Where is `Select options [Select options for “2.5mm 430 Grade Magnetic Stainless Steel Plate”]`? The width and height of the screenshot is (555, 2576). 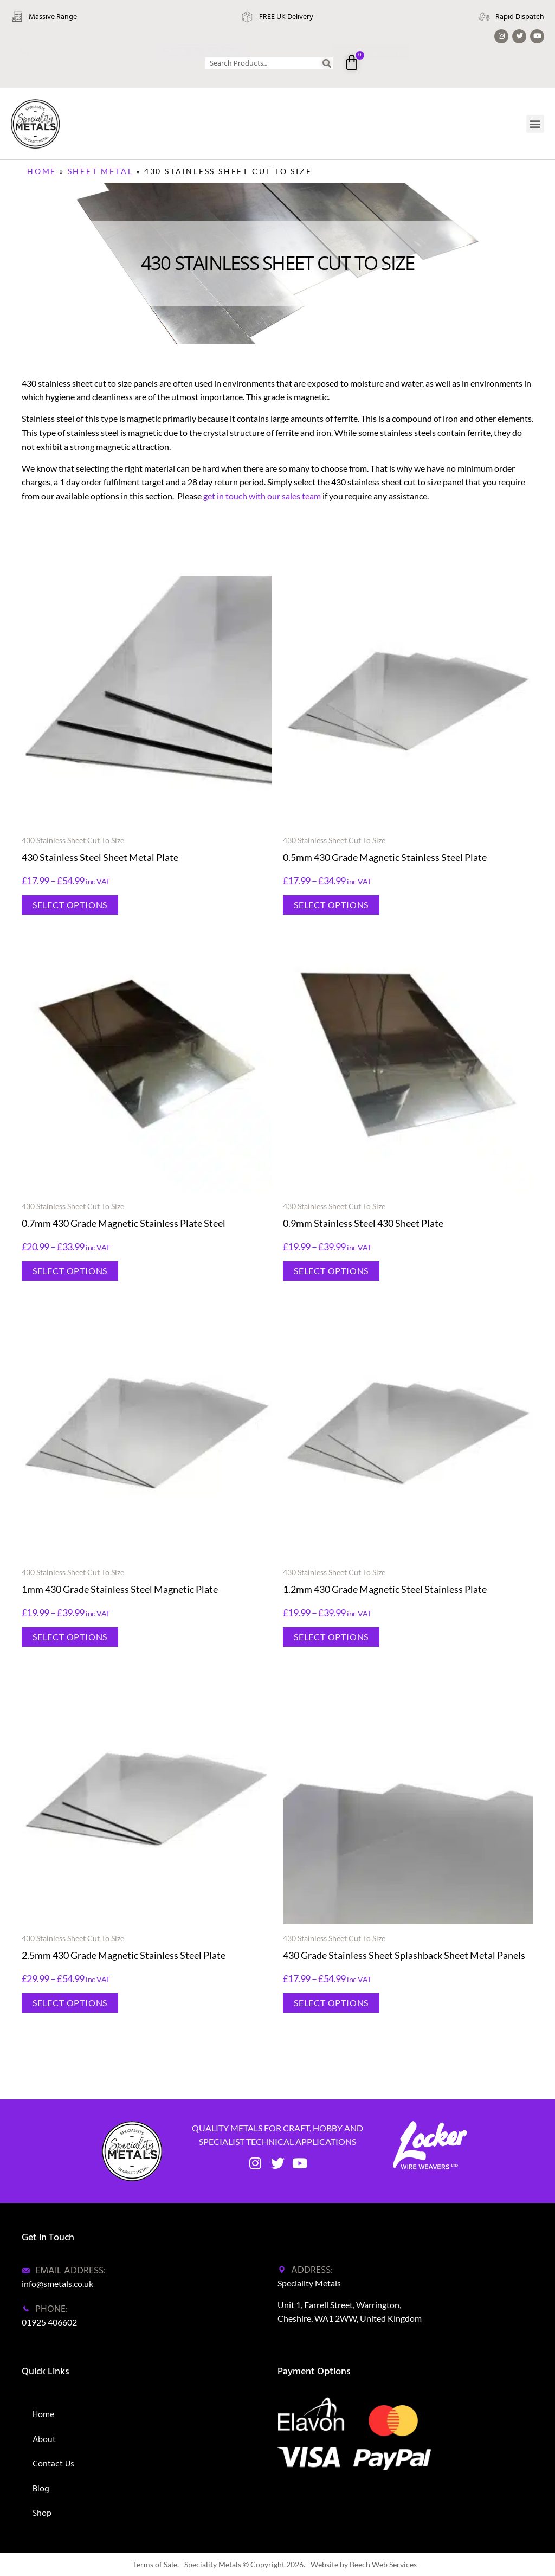 Select options [Select options for “2.5mm 430 Grade Magnetic Stainless Steel Plate”] is located at coordinates (70, 2002).